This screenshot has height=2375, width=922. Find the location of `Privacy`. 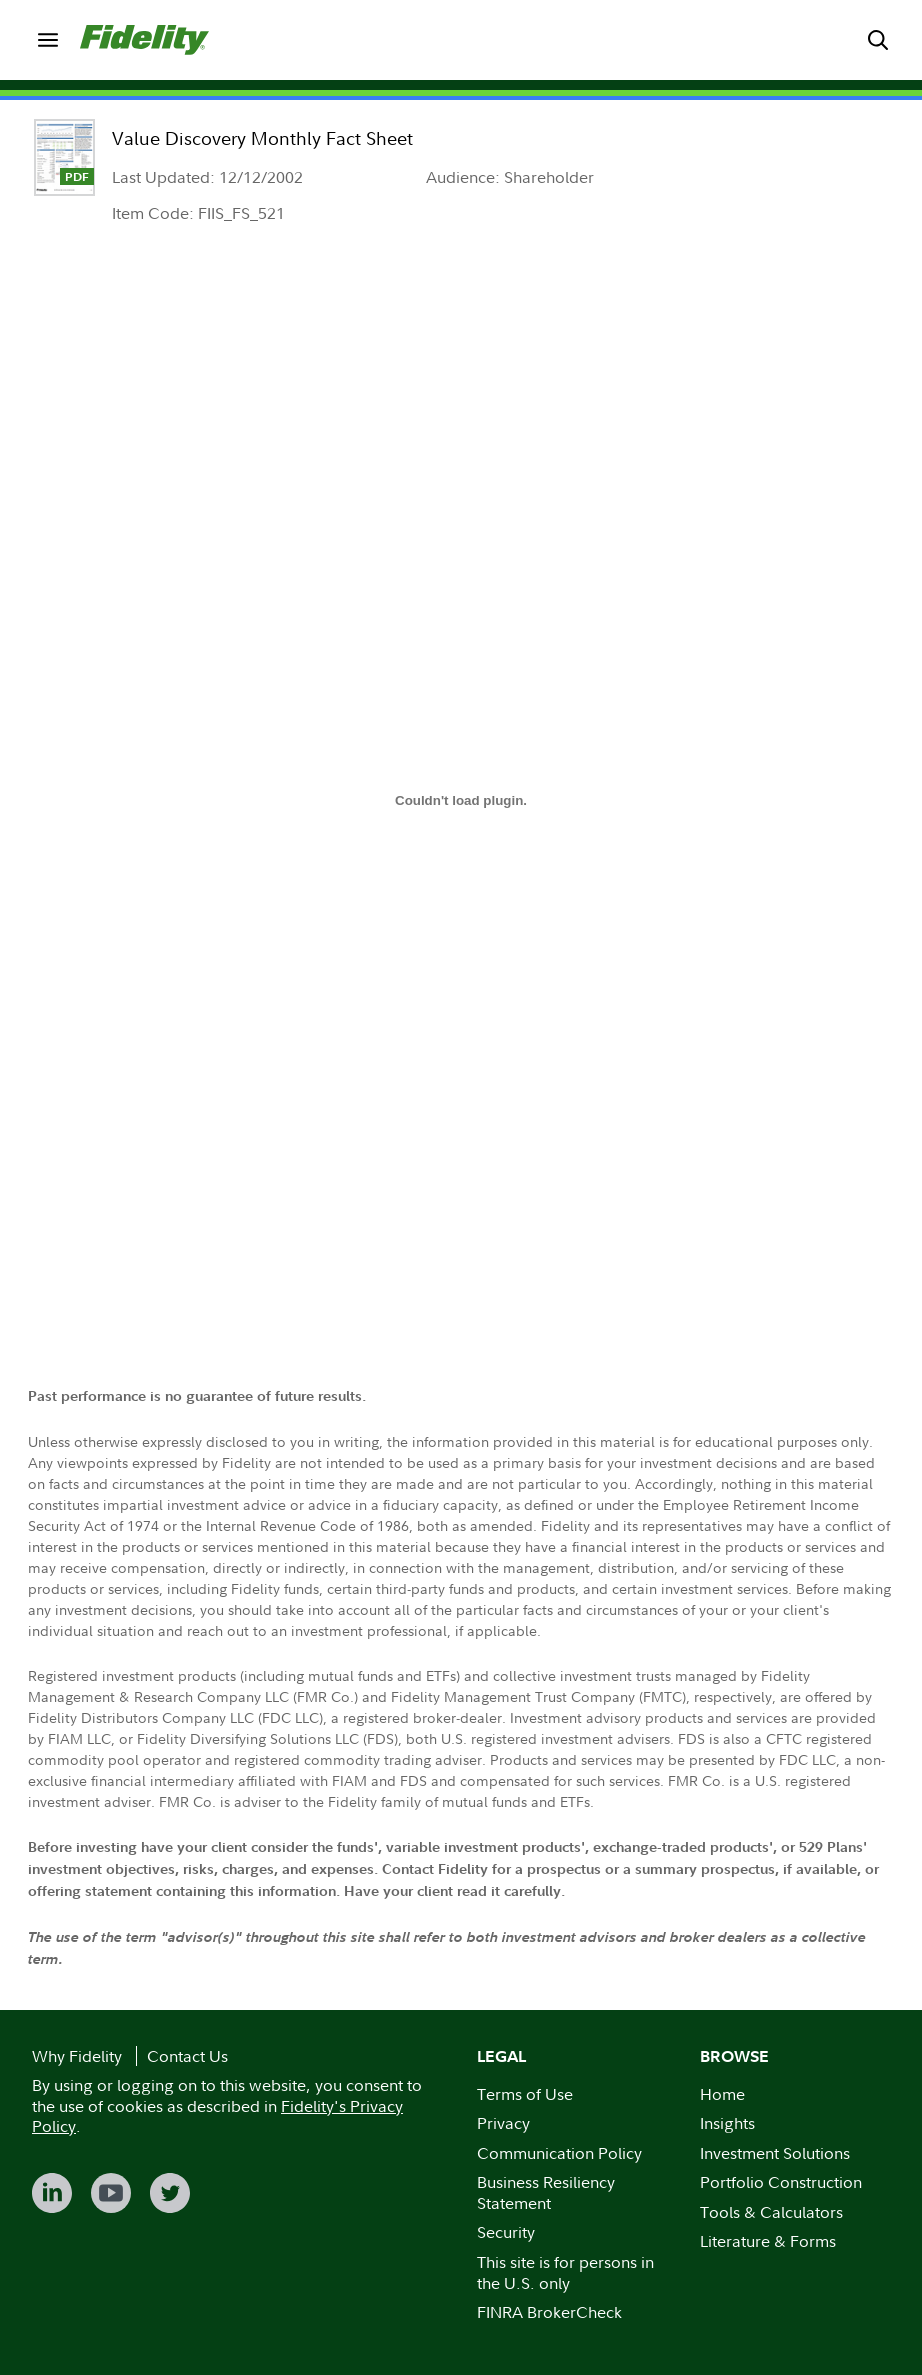

Privacy is located at coordinates (503, 2123).